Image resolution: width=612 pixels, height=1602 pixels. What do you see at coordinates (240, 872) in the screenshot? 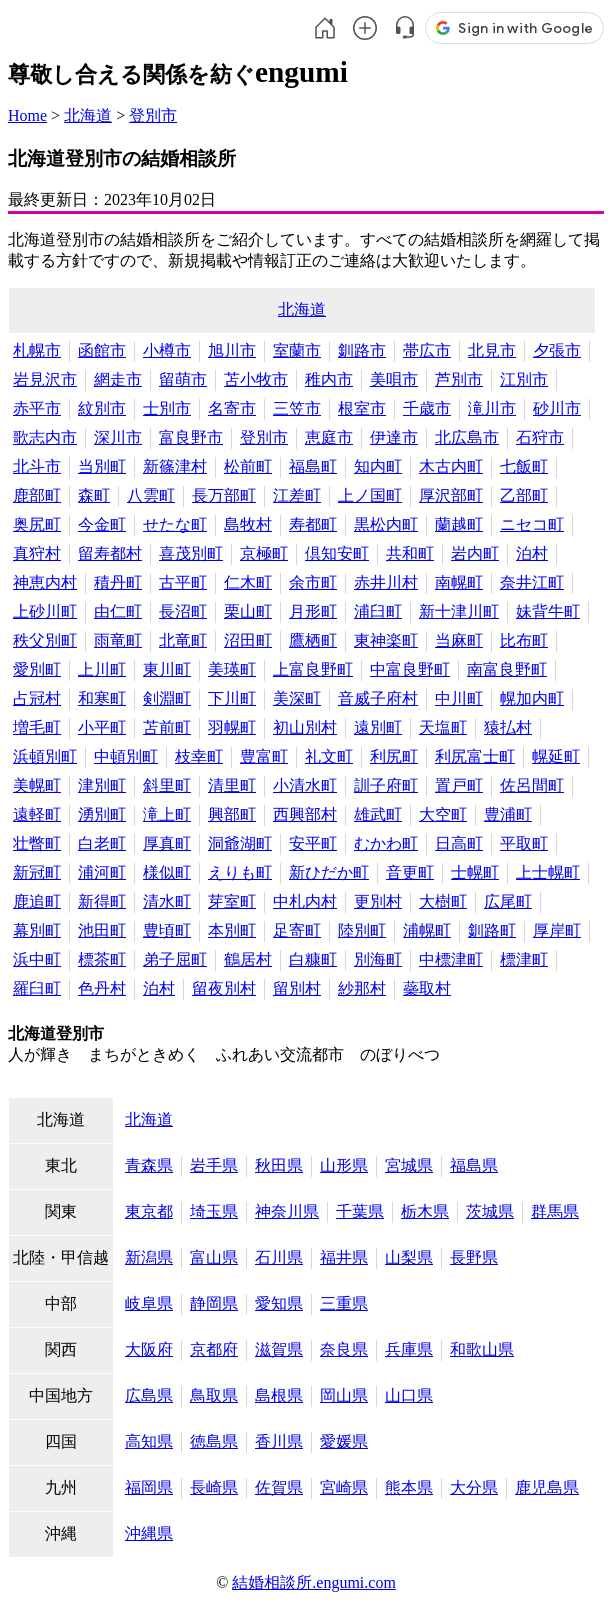
I see `えりも町` at bounding box center [240, 872].